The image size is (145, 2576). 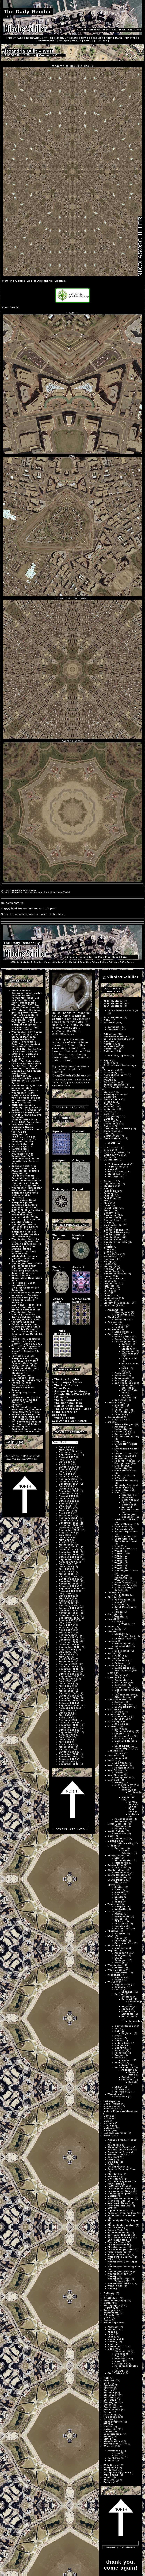 I want to click on Video, so click(x=107, y=2436).